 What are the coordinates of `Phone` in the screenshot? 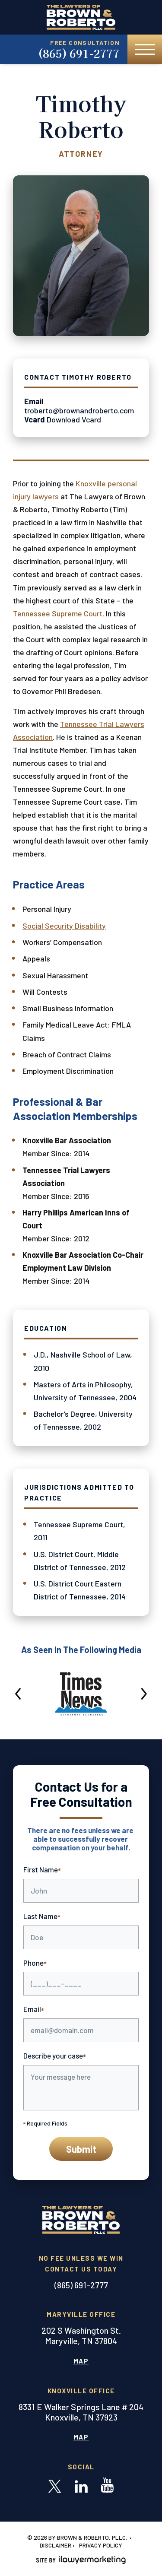 It's located at (35, 1963).